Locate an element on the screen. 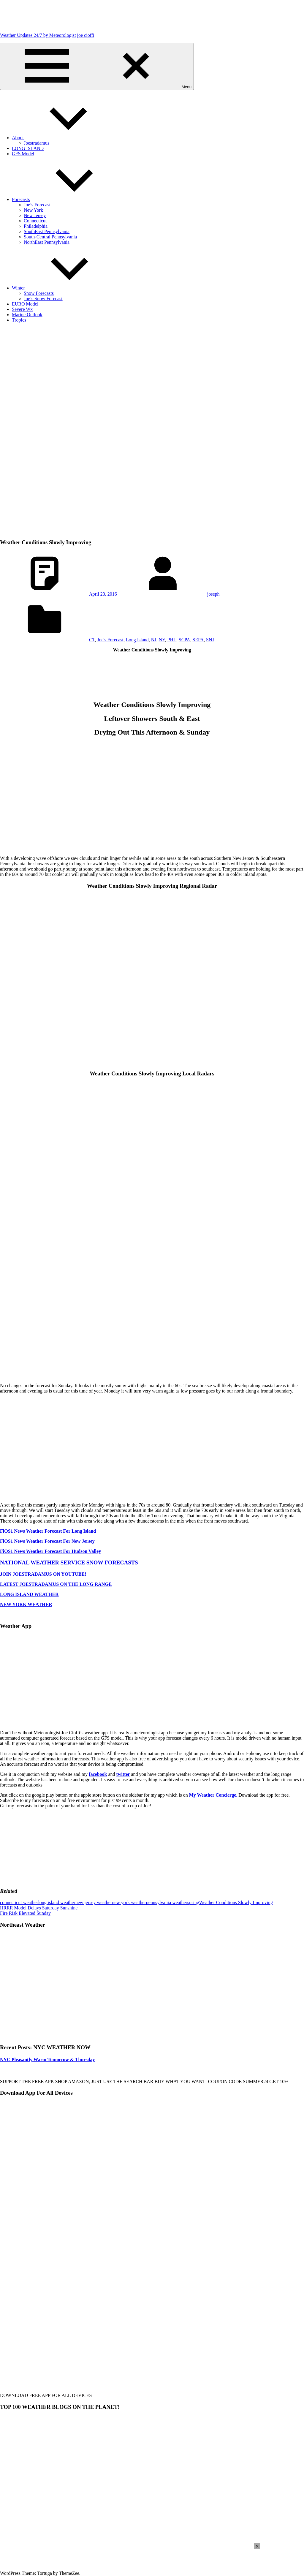 The image size is (304, 2576). LATEST JOESTRADAMUS ON THE LONG RANGE is located at coordinates (56, 1584).